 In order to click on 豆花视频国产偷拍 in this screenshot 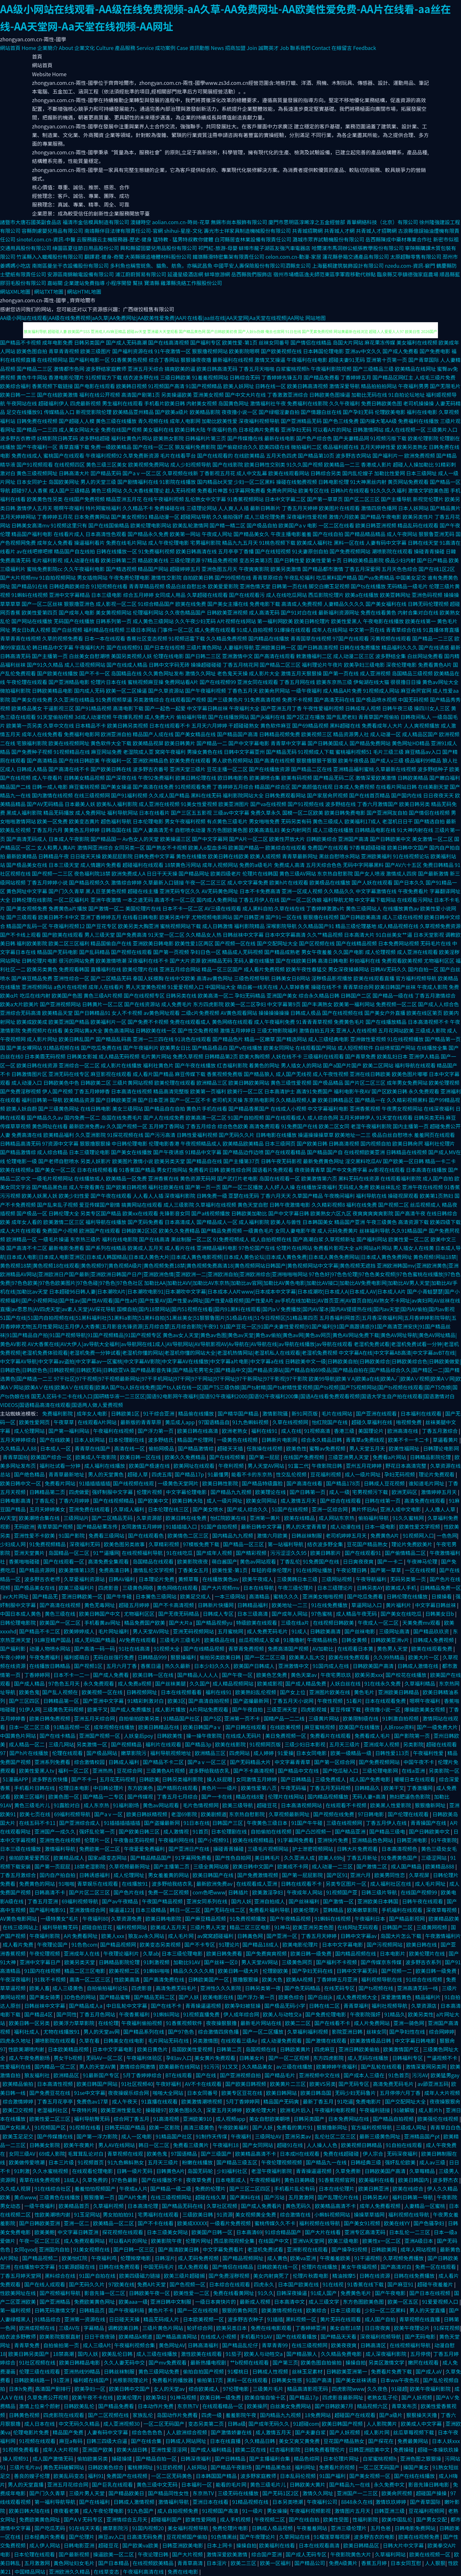, I will do `click(187, 2536)`.